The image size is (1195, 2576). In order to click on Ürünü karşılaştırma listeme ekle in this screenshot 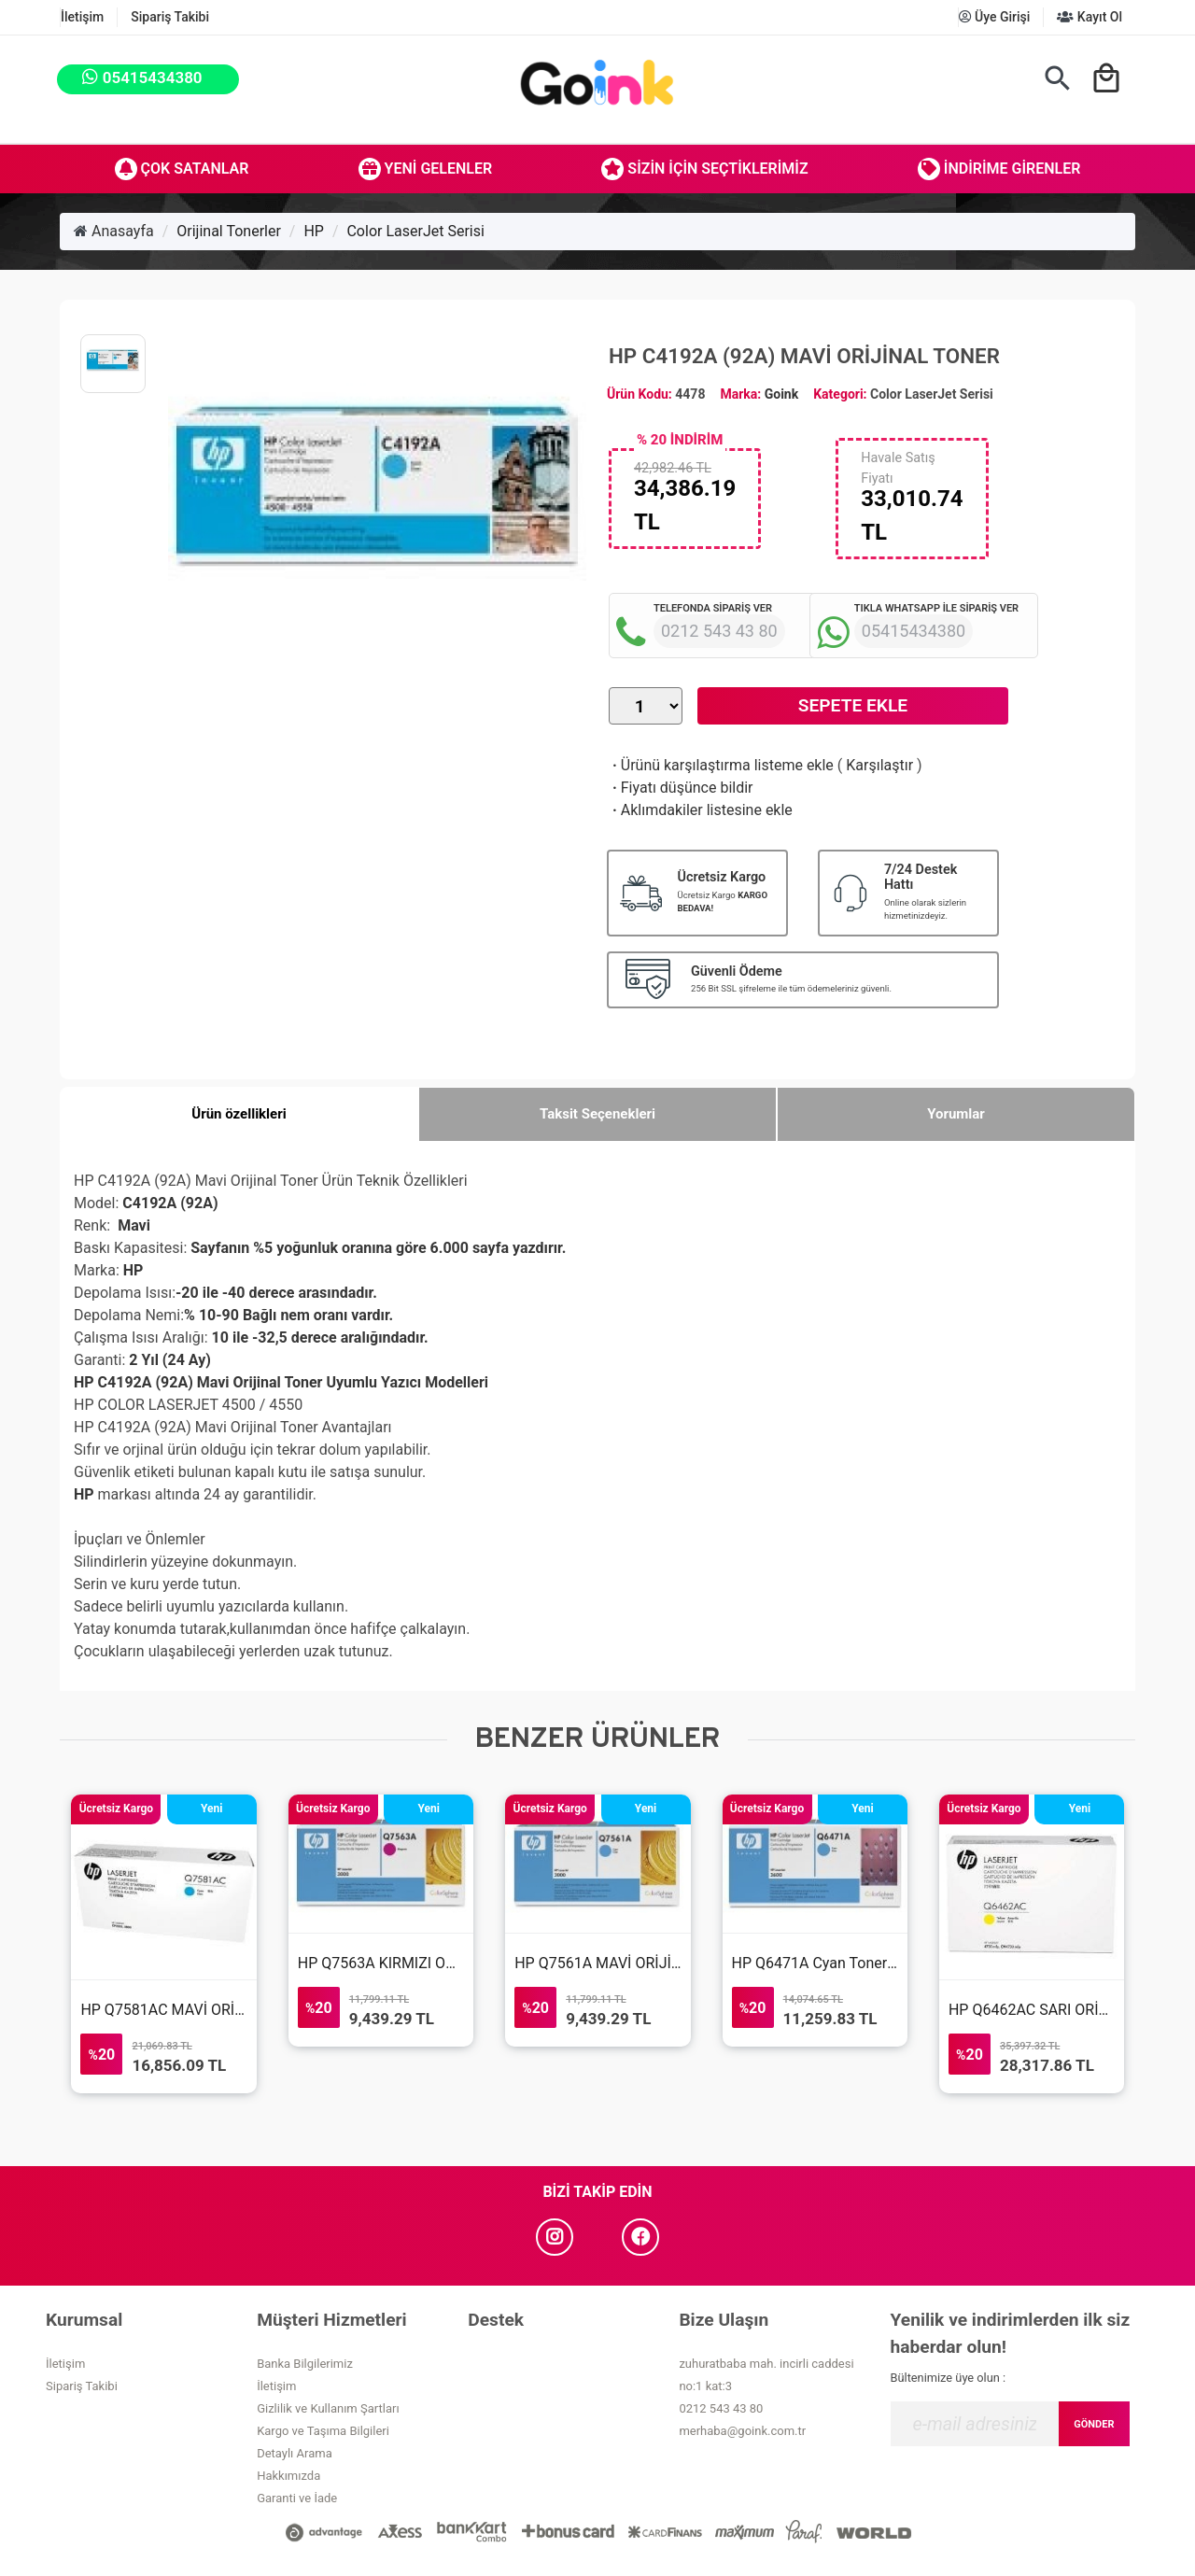, I will do `click(721, 765)`.